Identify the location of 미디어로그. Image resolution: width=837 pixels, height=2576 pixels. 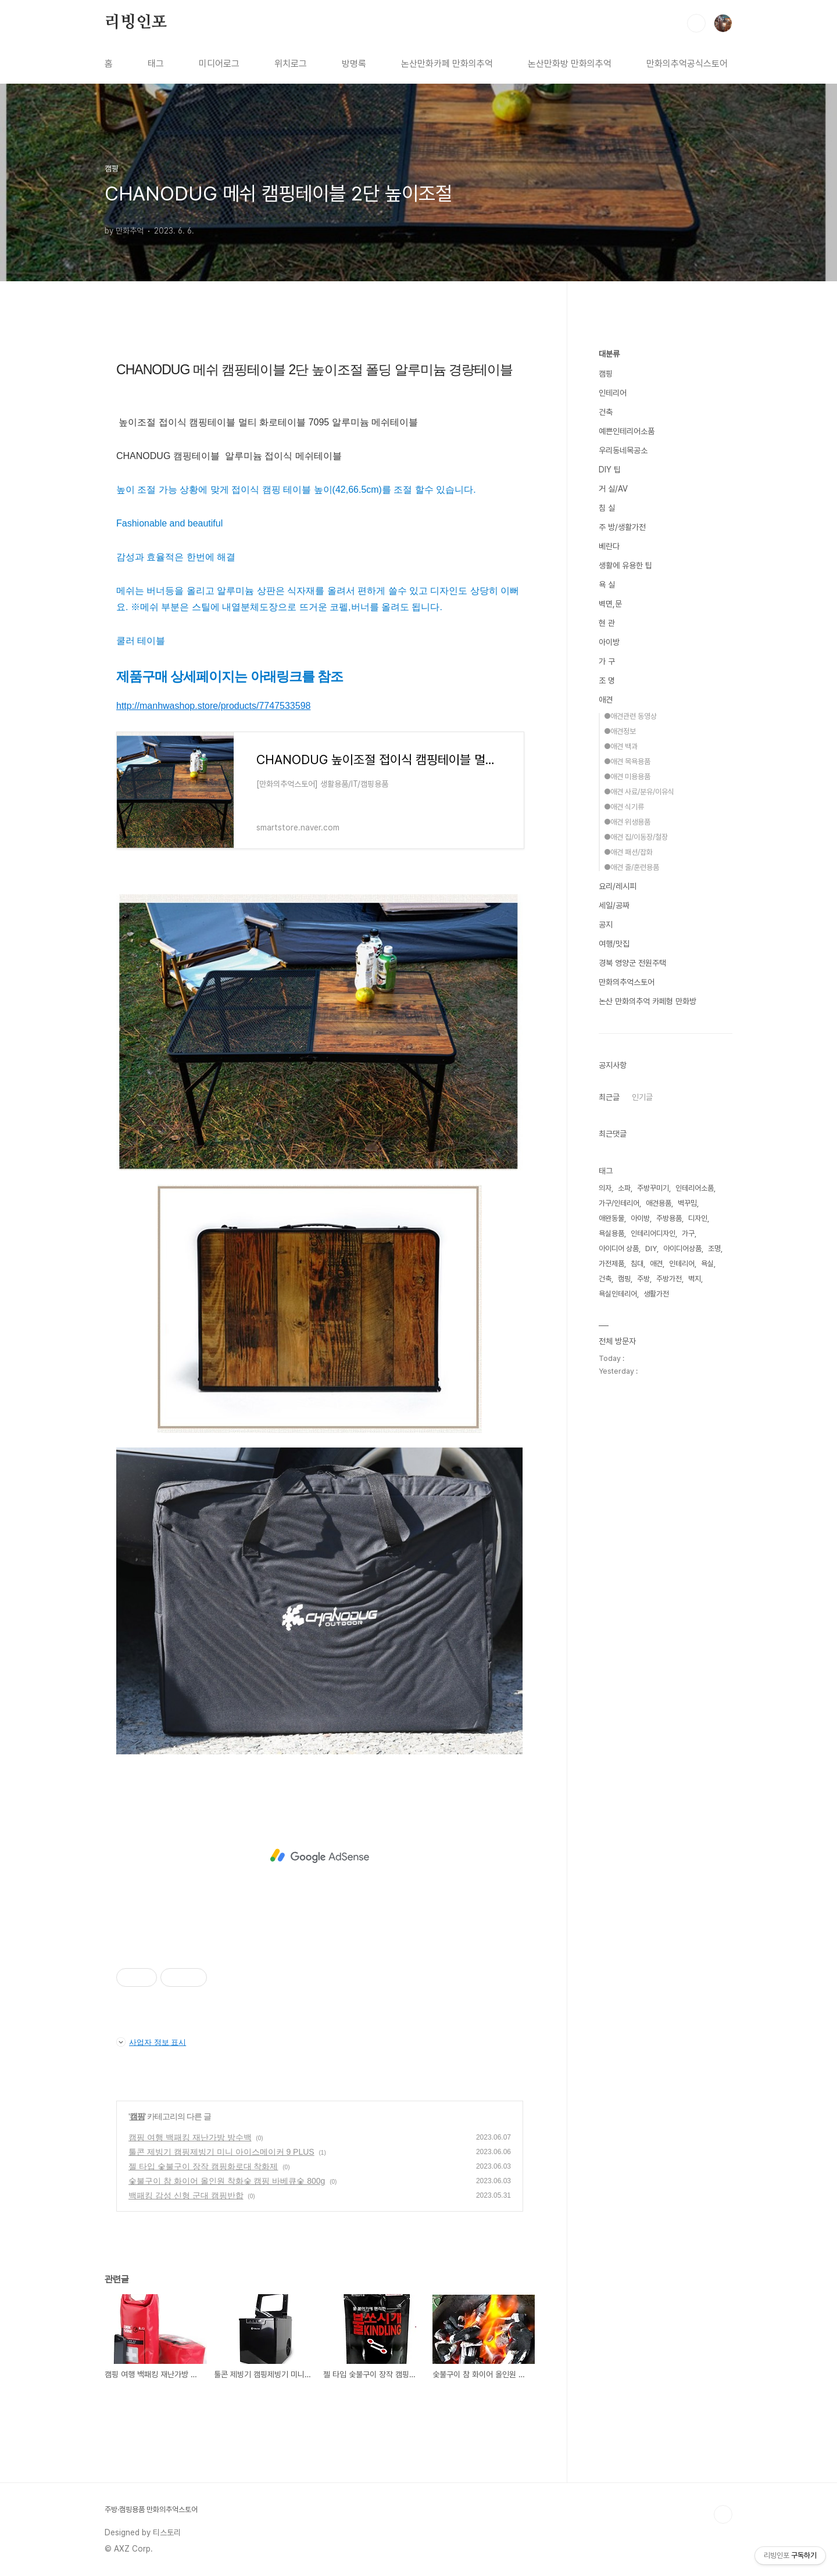
(219, 63).